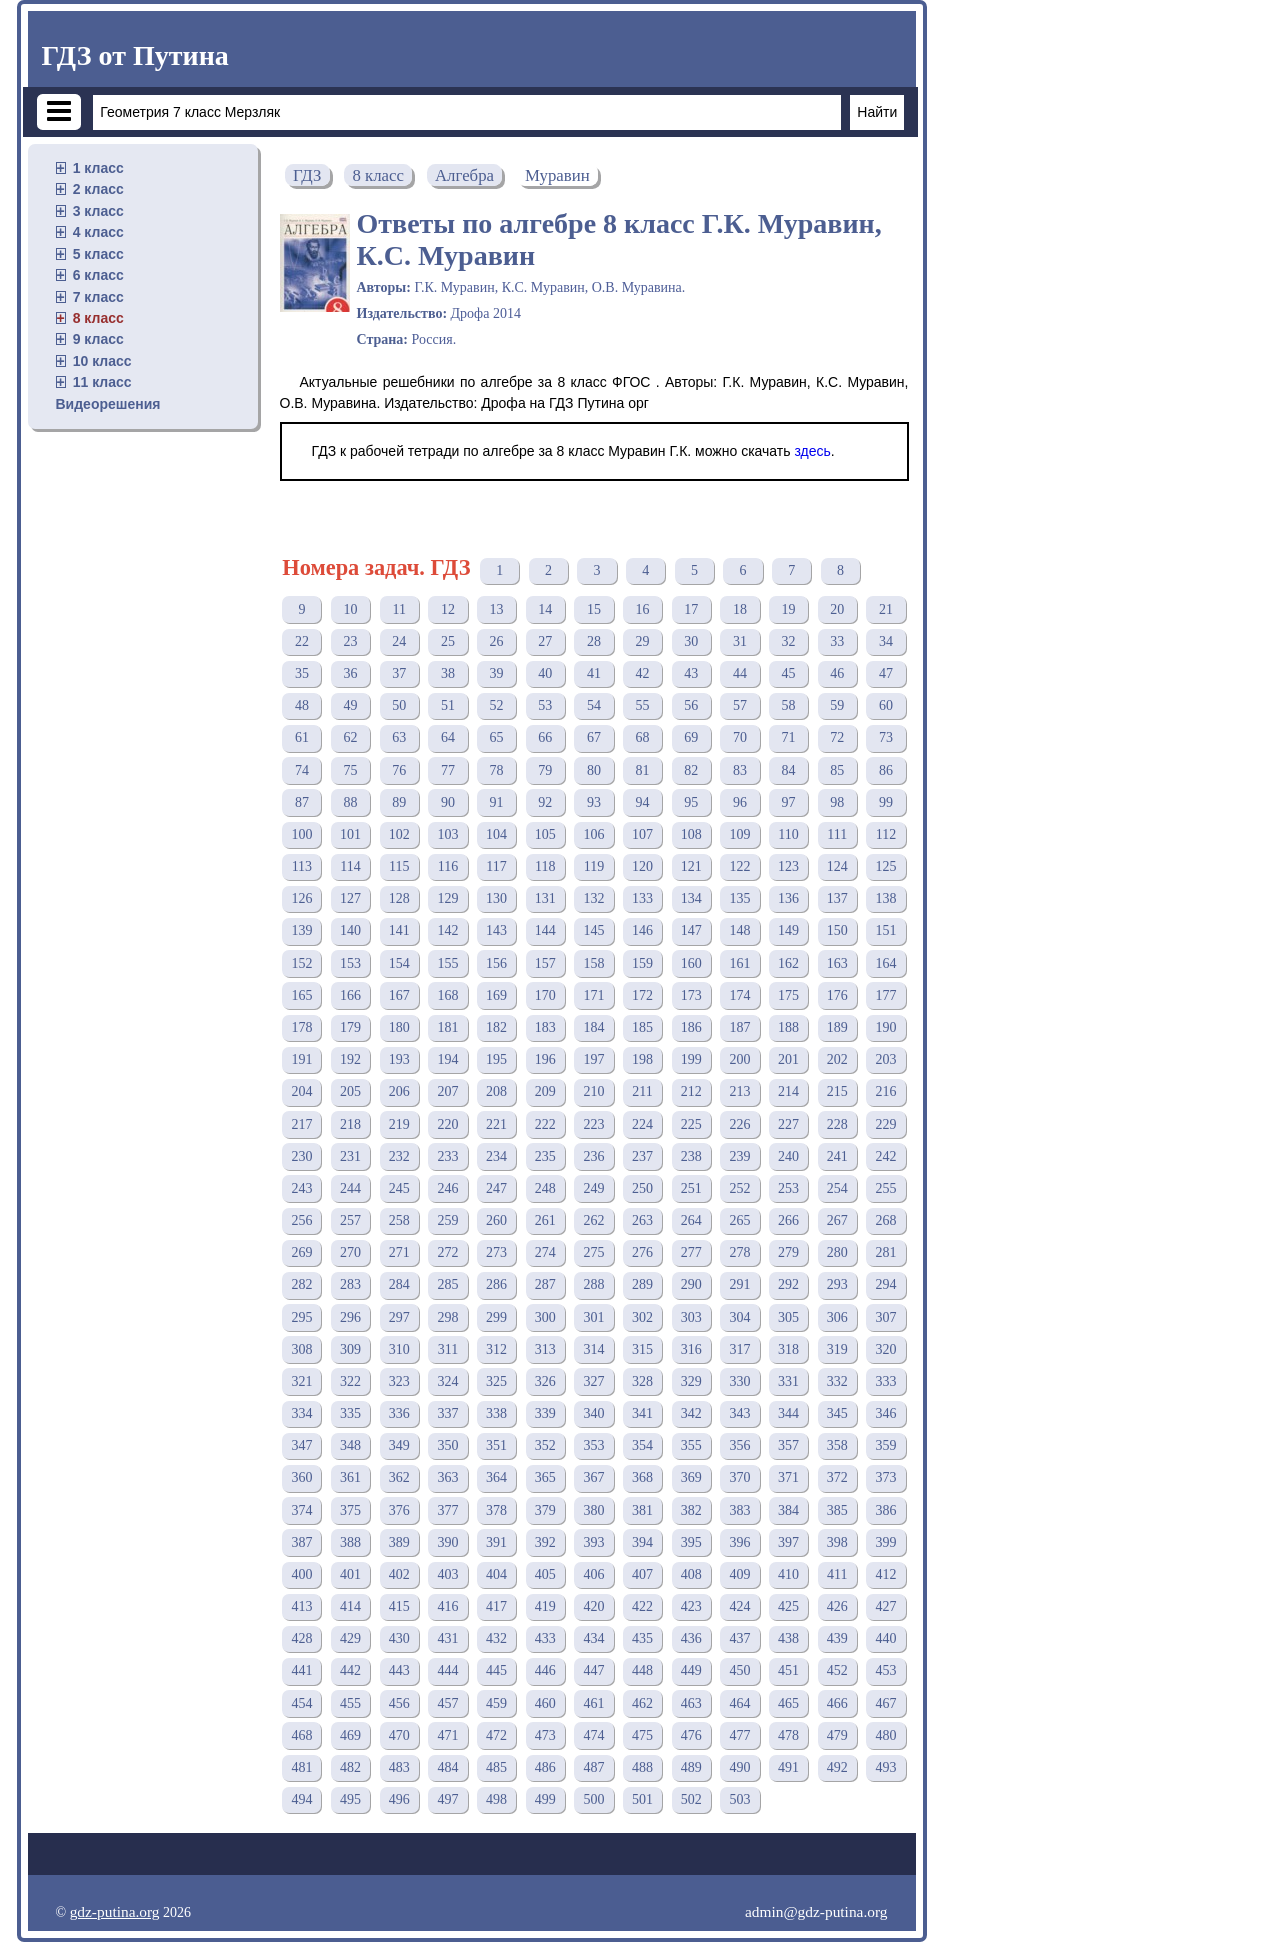 This screenshot has height=1942, width=1263. Describe the element at coordinates (399, 866) in the screenshot. I see `115` at that location.